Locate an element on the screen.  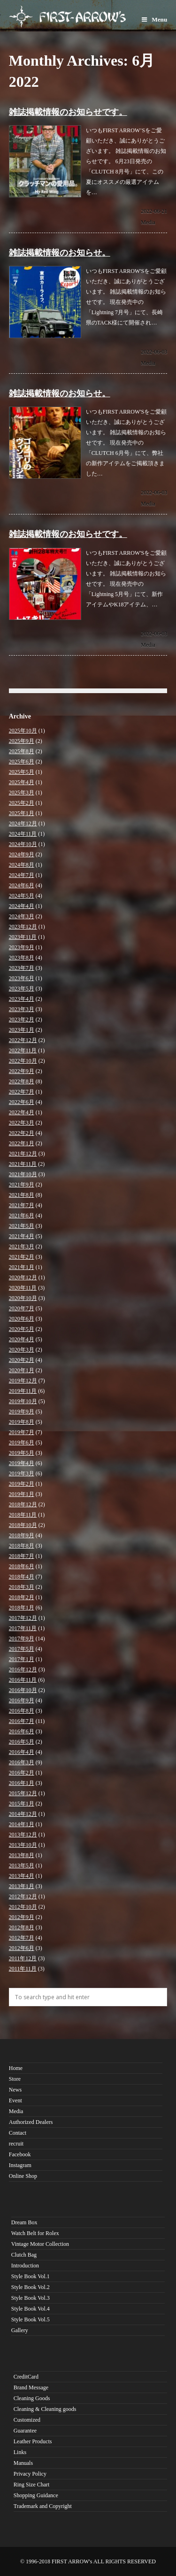
Cleaning & Cleaning goods is located at coordinates (45, 2409).